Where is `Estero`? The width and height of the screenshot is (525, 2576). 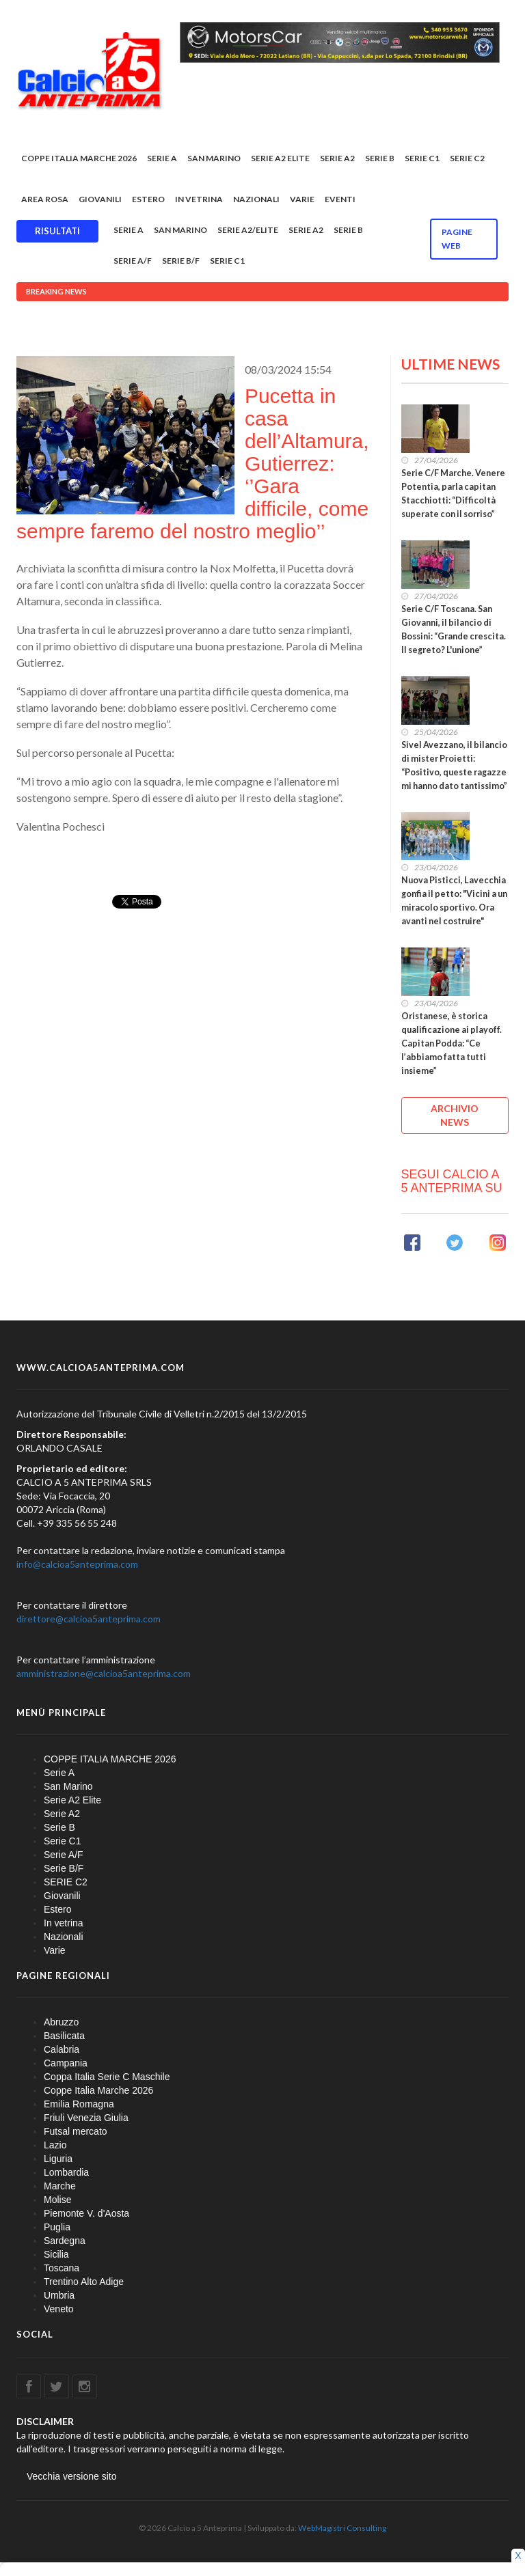 Estero is located at coordinates (148, 199).